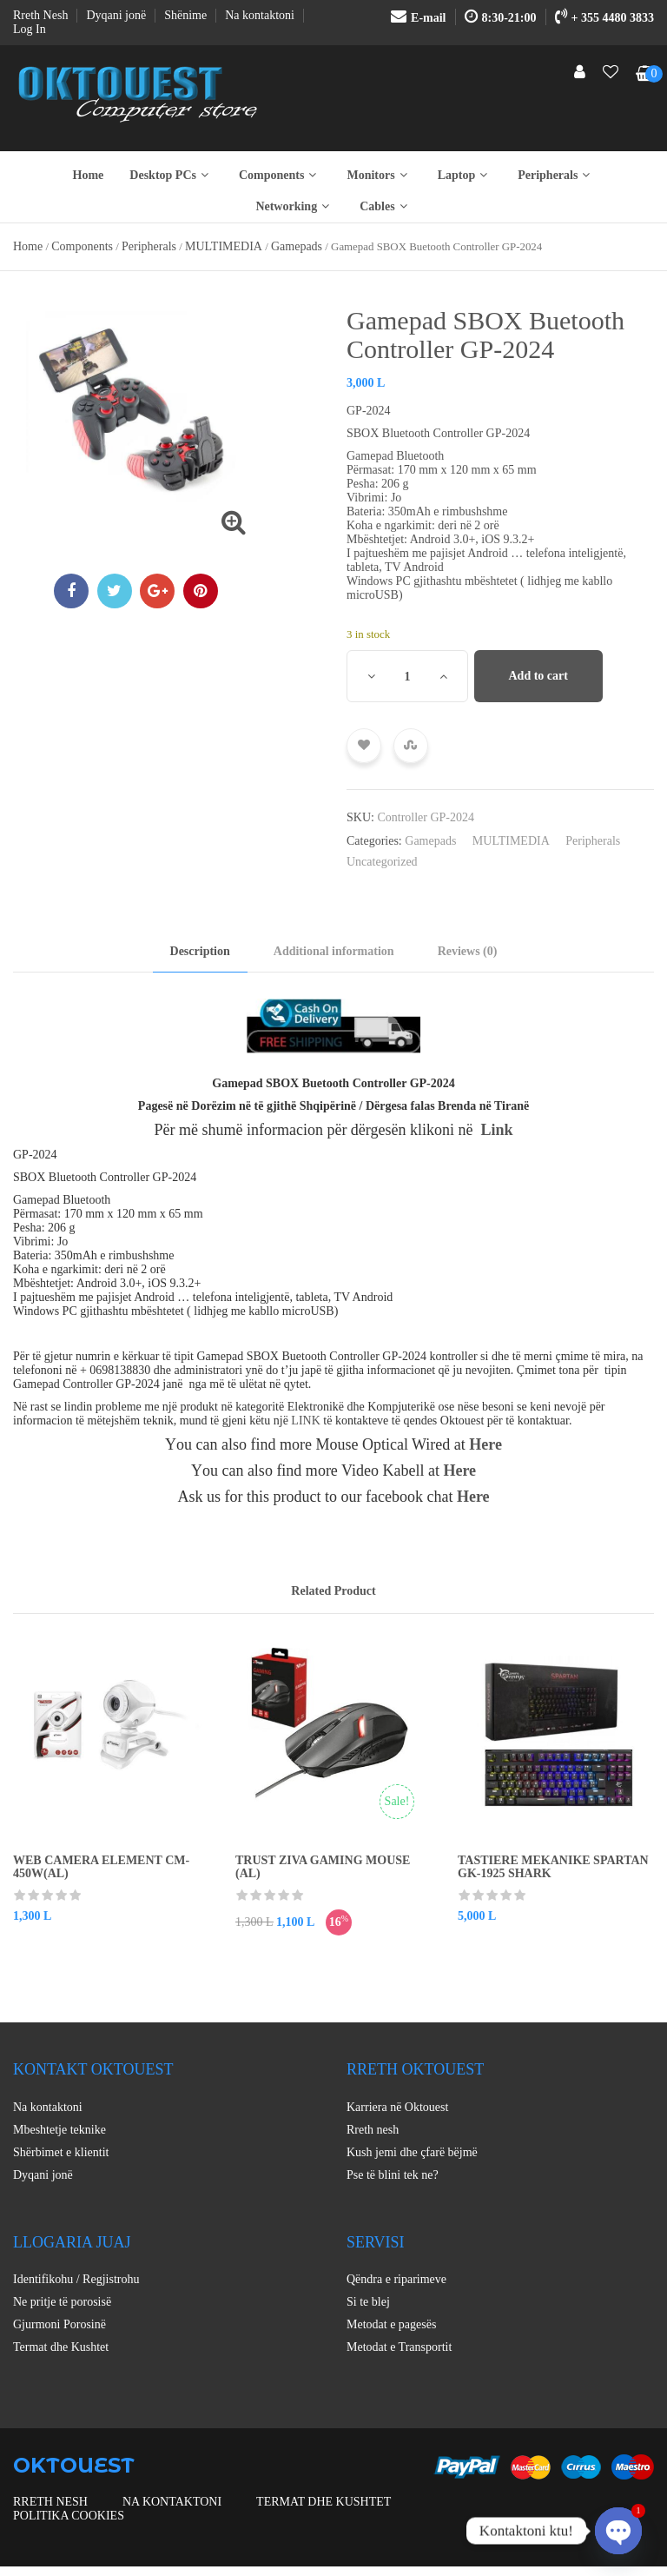 The height and width of the screenshot is (2576, 667). What do you see at coordinates (74, 2465) in the screenshot?
I see `OKTOUEST` at bounding box center [74, 2465].